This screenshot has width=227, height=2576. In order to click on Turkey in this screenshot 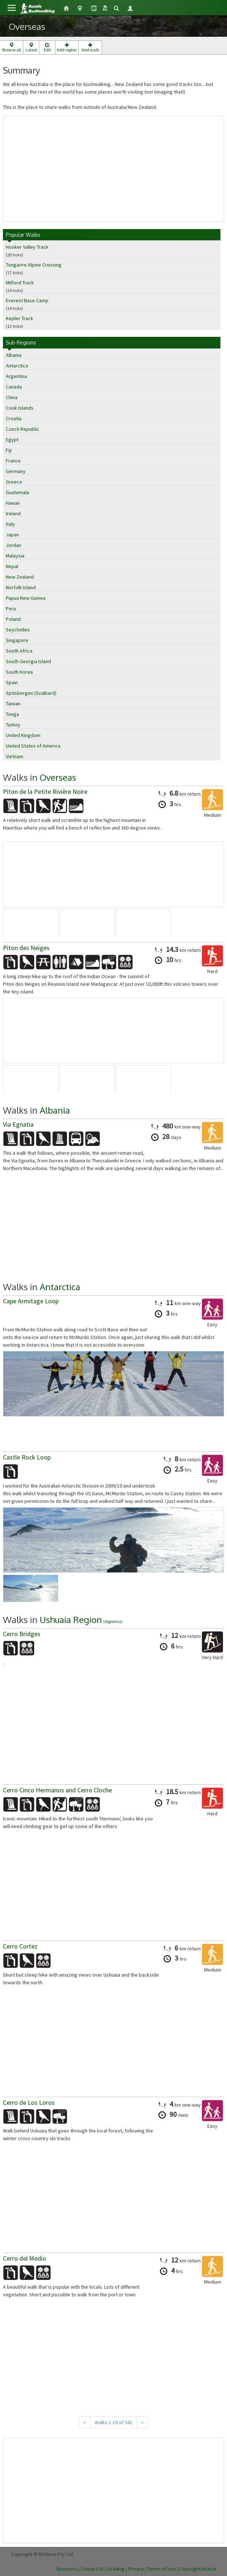, I will do `click(13, 724)`.